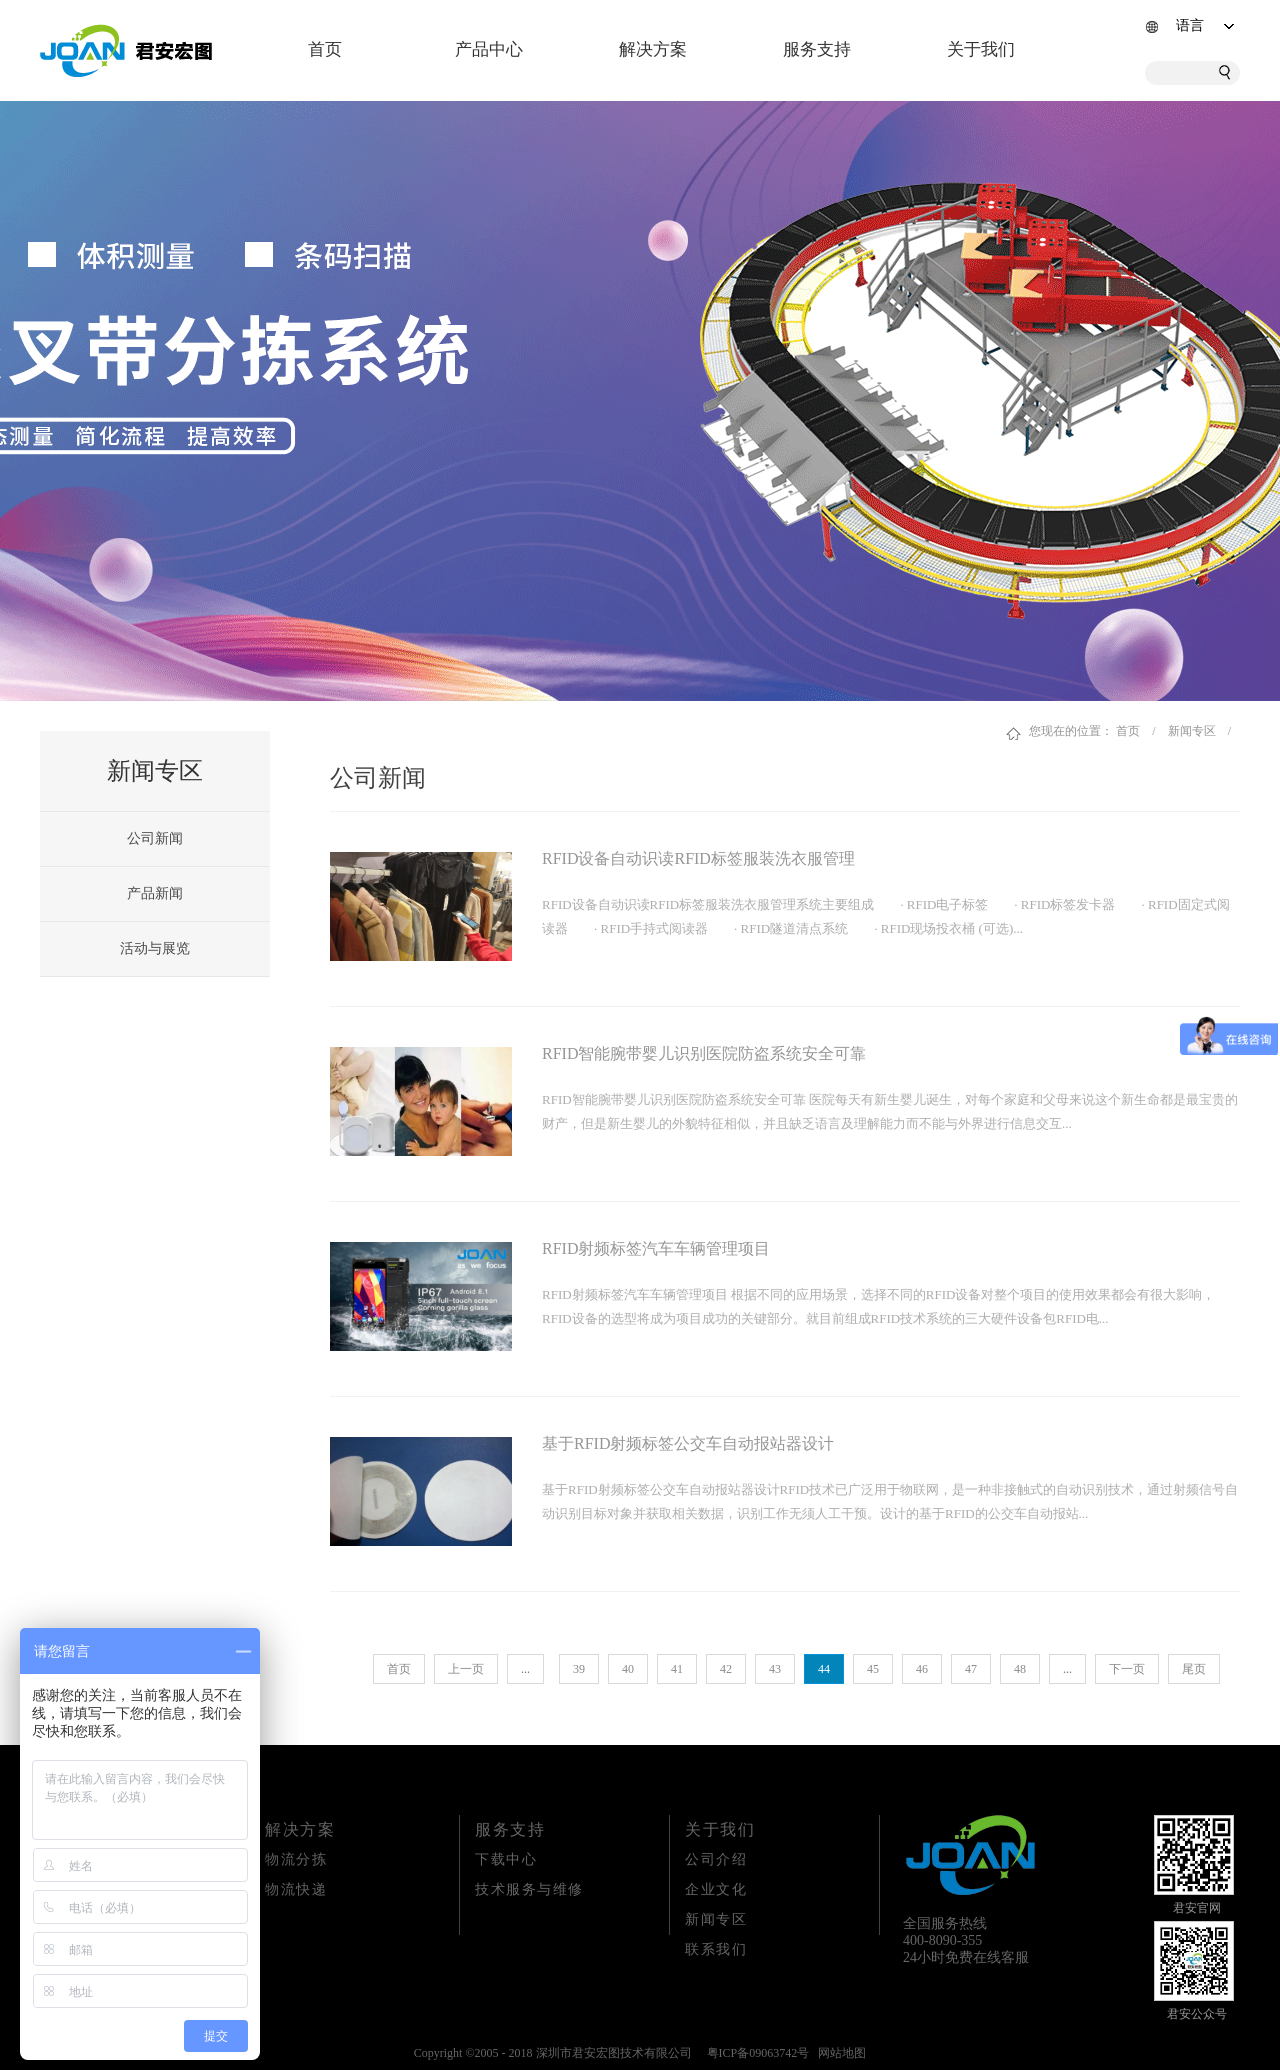 This screenshot has width=1280, height=2070. What do you see at coordinates (1192, 731) in the screenshot?
I see `新闻专区` at bounding box center [1192, 731].